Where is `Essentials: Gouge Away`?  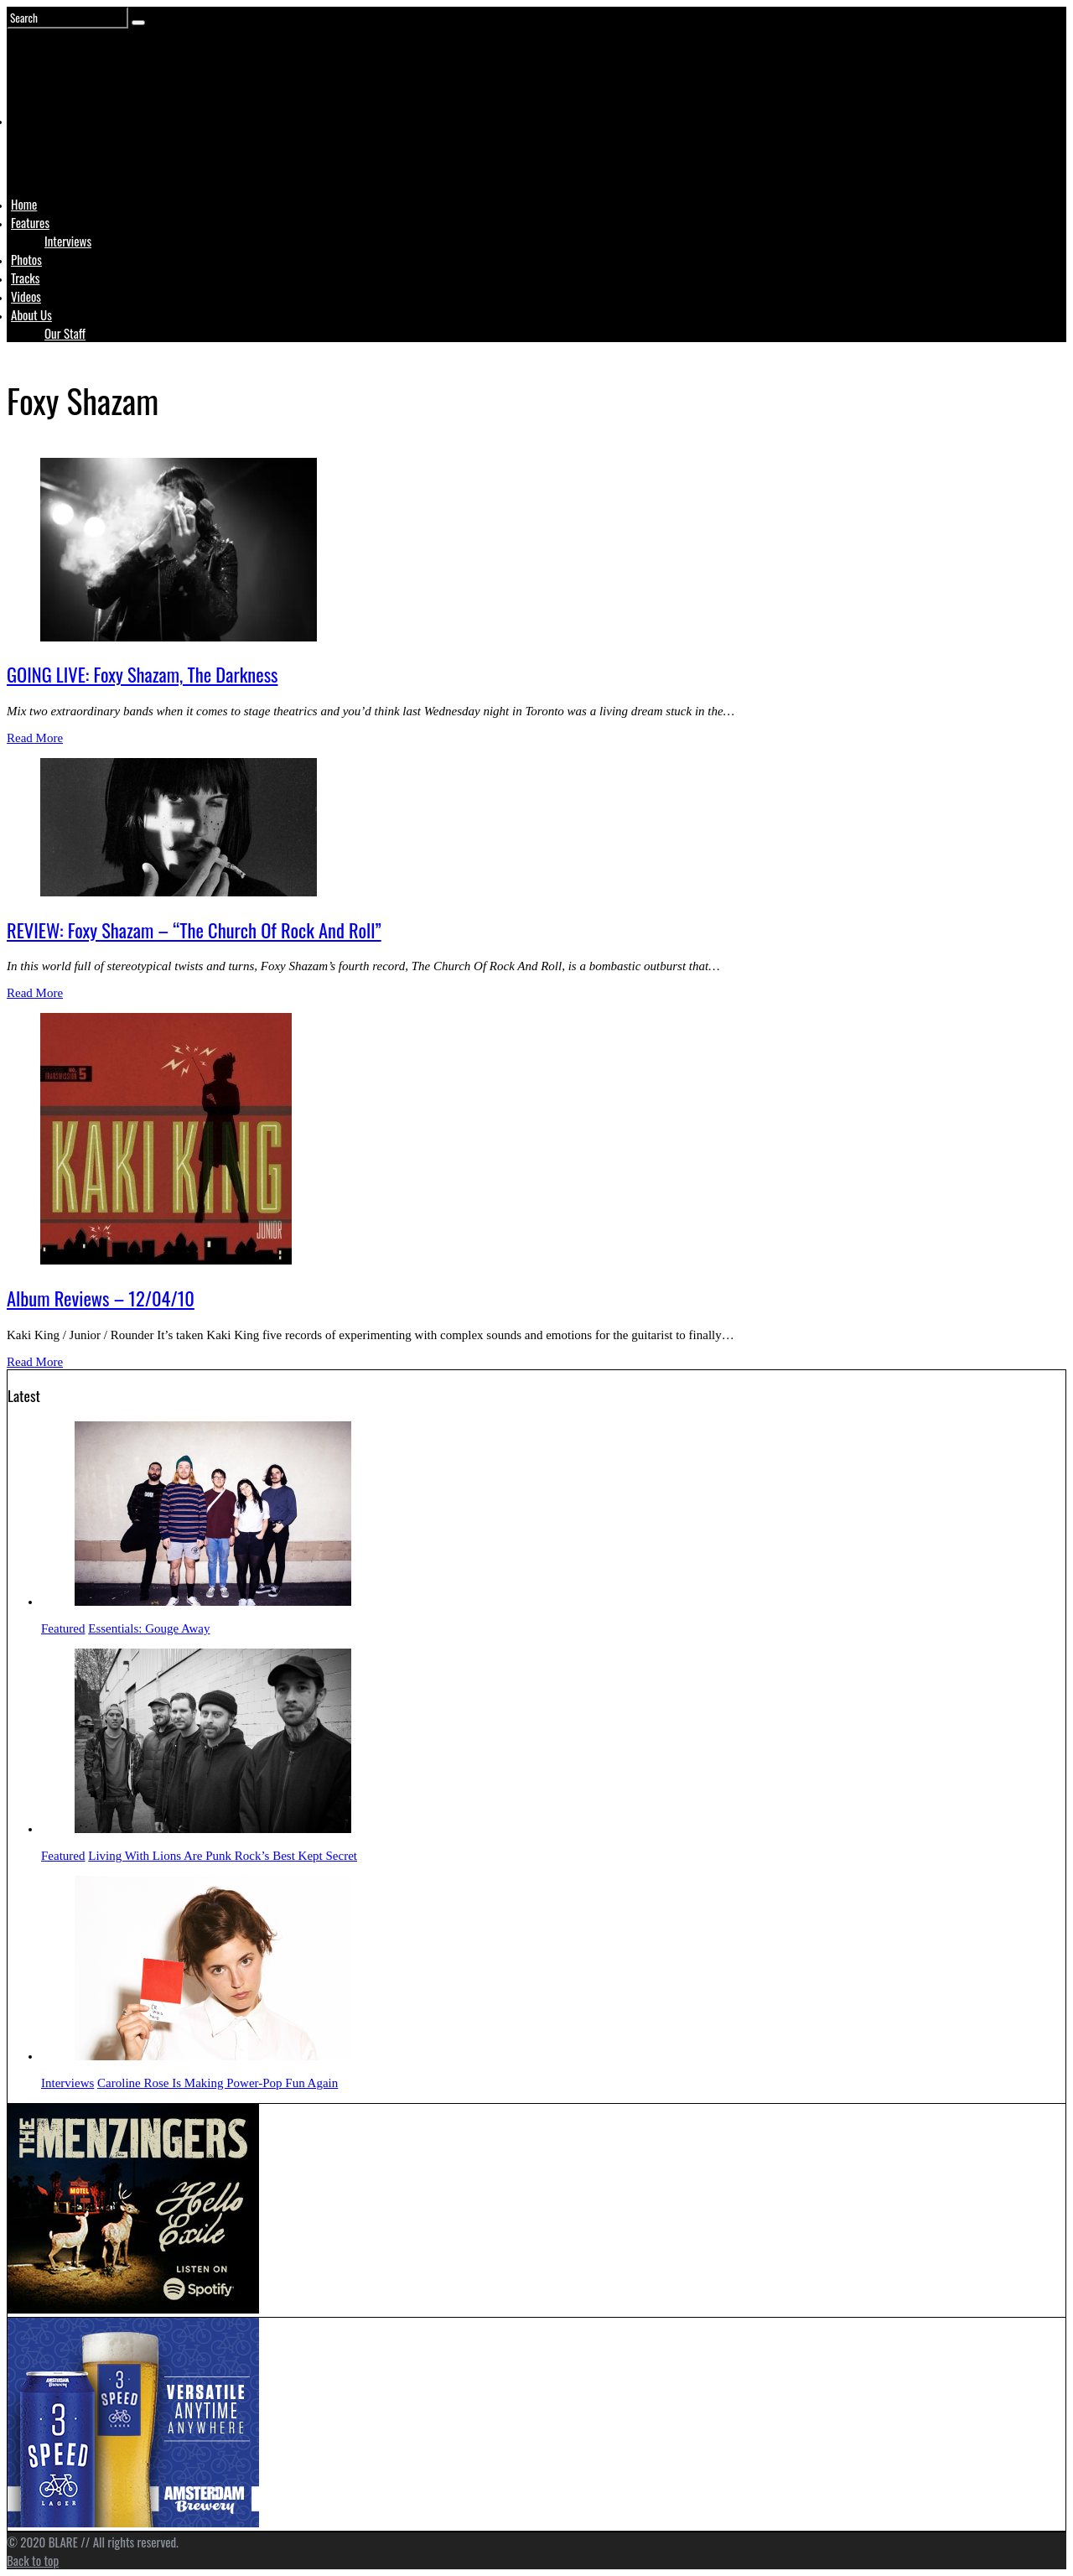
Essentials: Gouge Away is located at coordinates (149, 1628).